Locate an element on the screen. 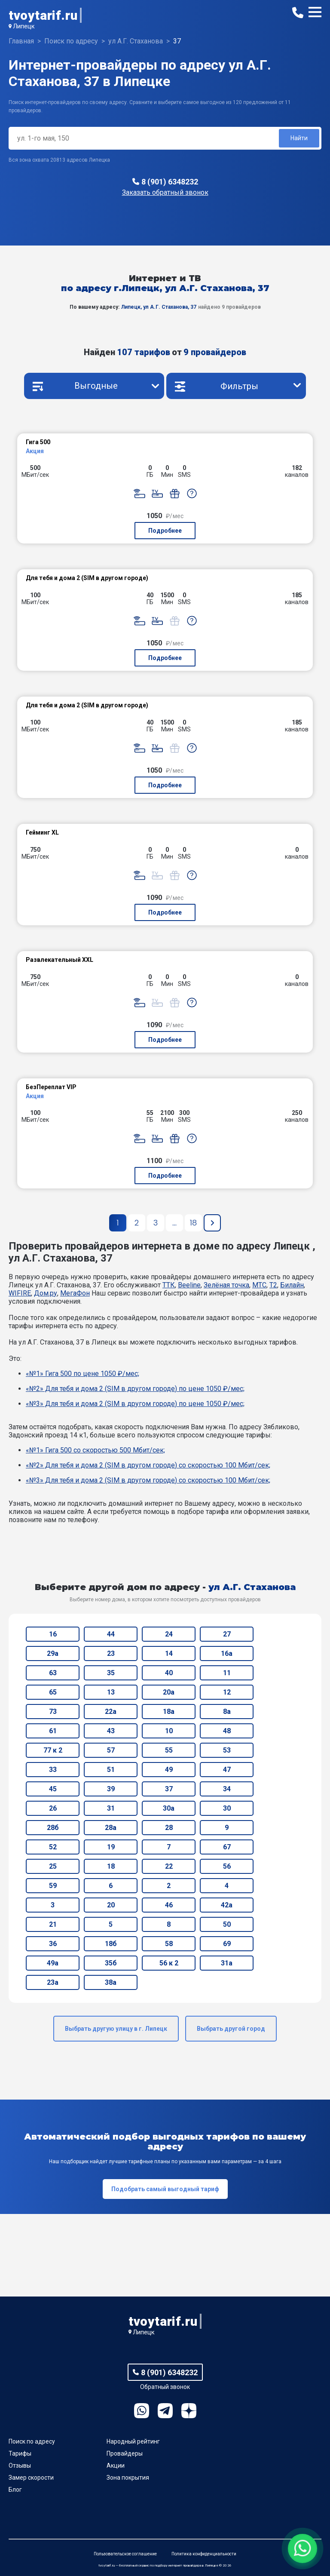 The height and width of the screenshot is (2576, 330). 58 is located at coordinates (169, 1944).